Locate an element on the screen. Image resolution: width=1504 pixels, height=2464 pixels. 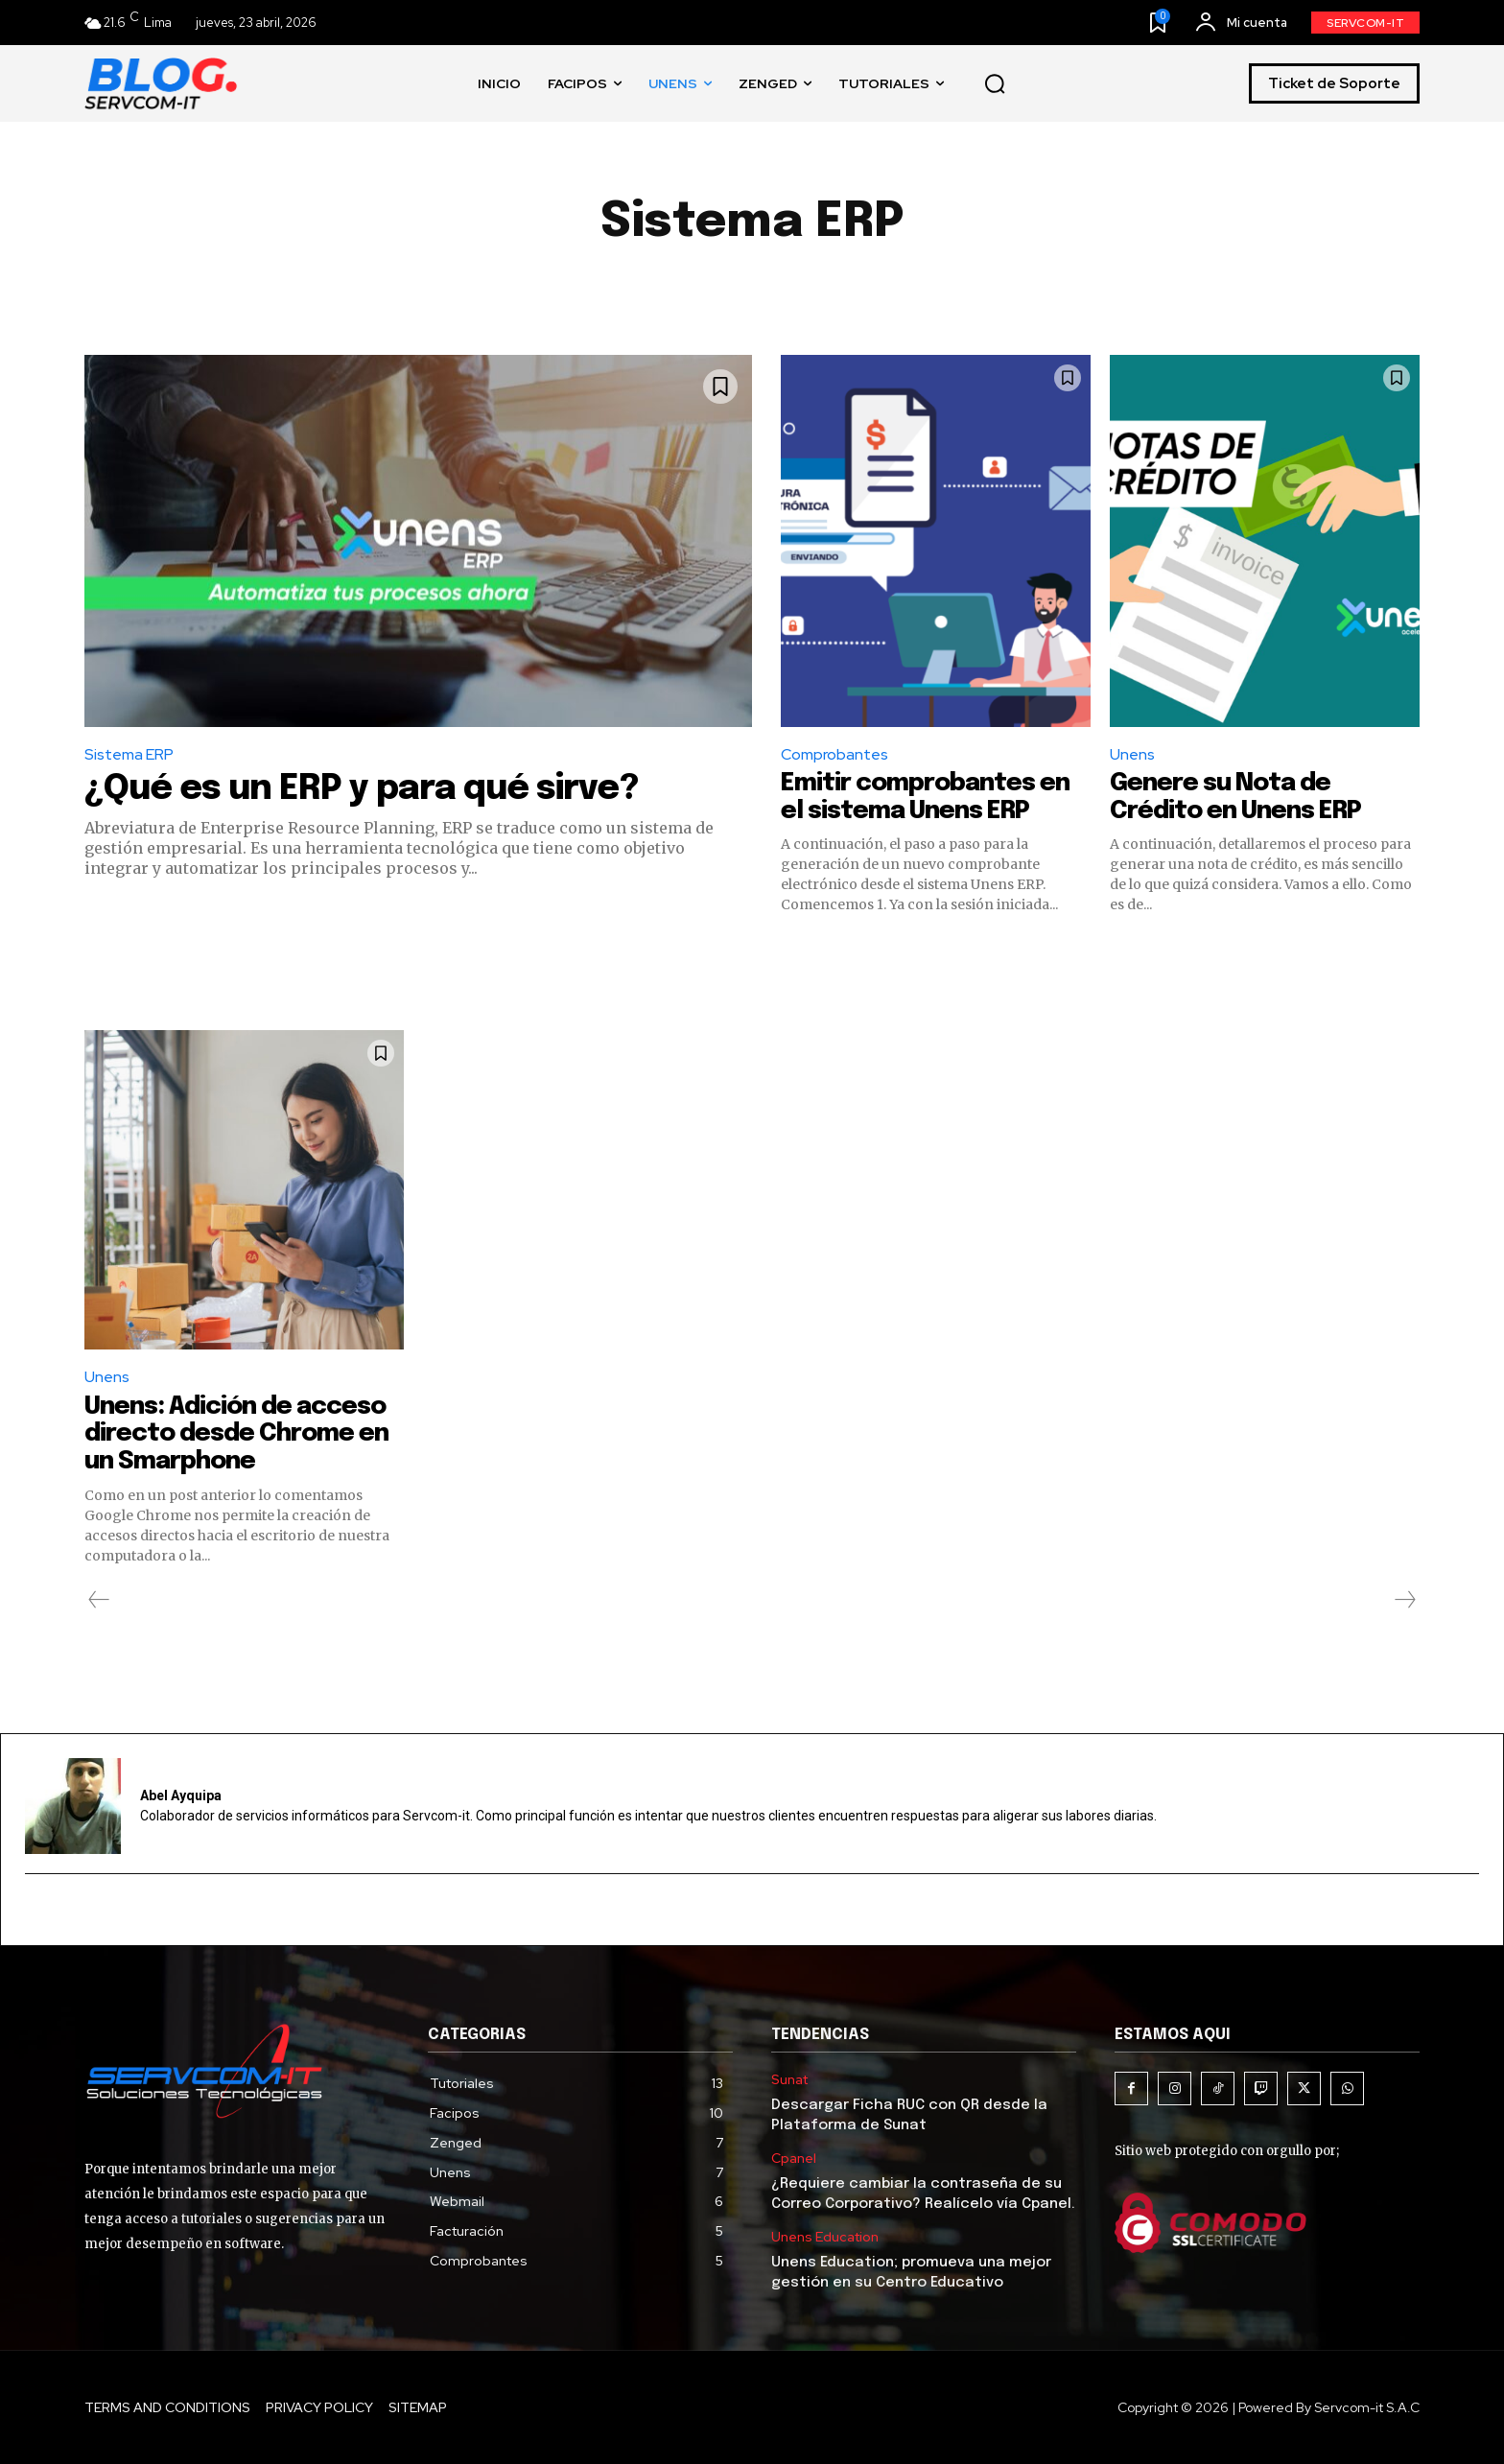
Unens Education is located at coordinates (825, 2237).